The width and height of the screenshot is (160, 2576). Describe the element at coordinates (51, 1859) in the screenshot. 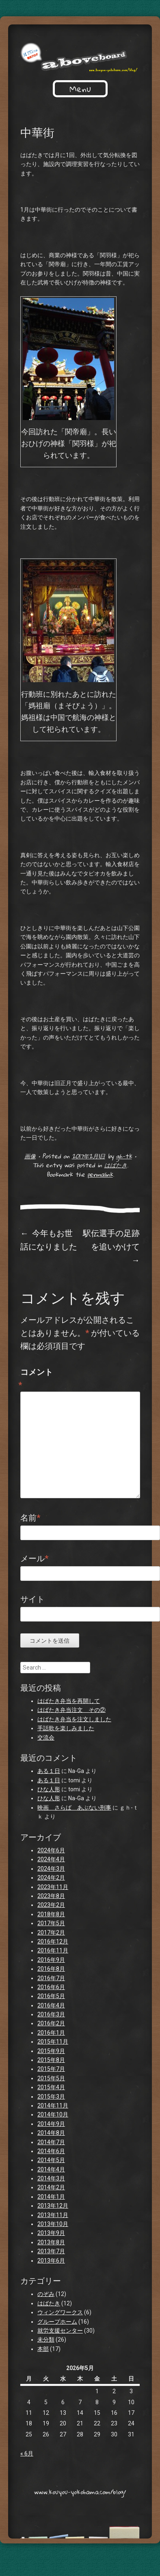

I see `2024年4月` at that location.